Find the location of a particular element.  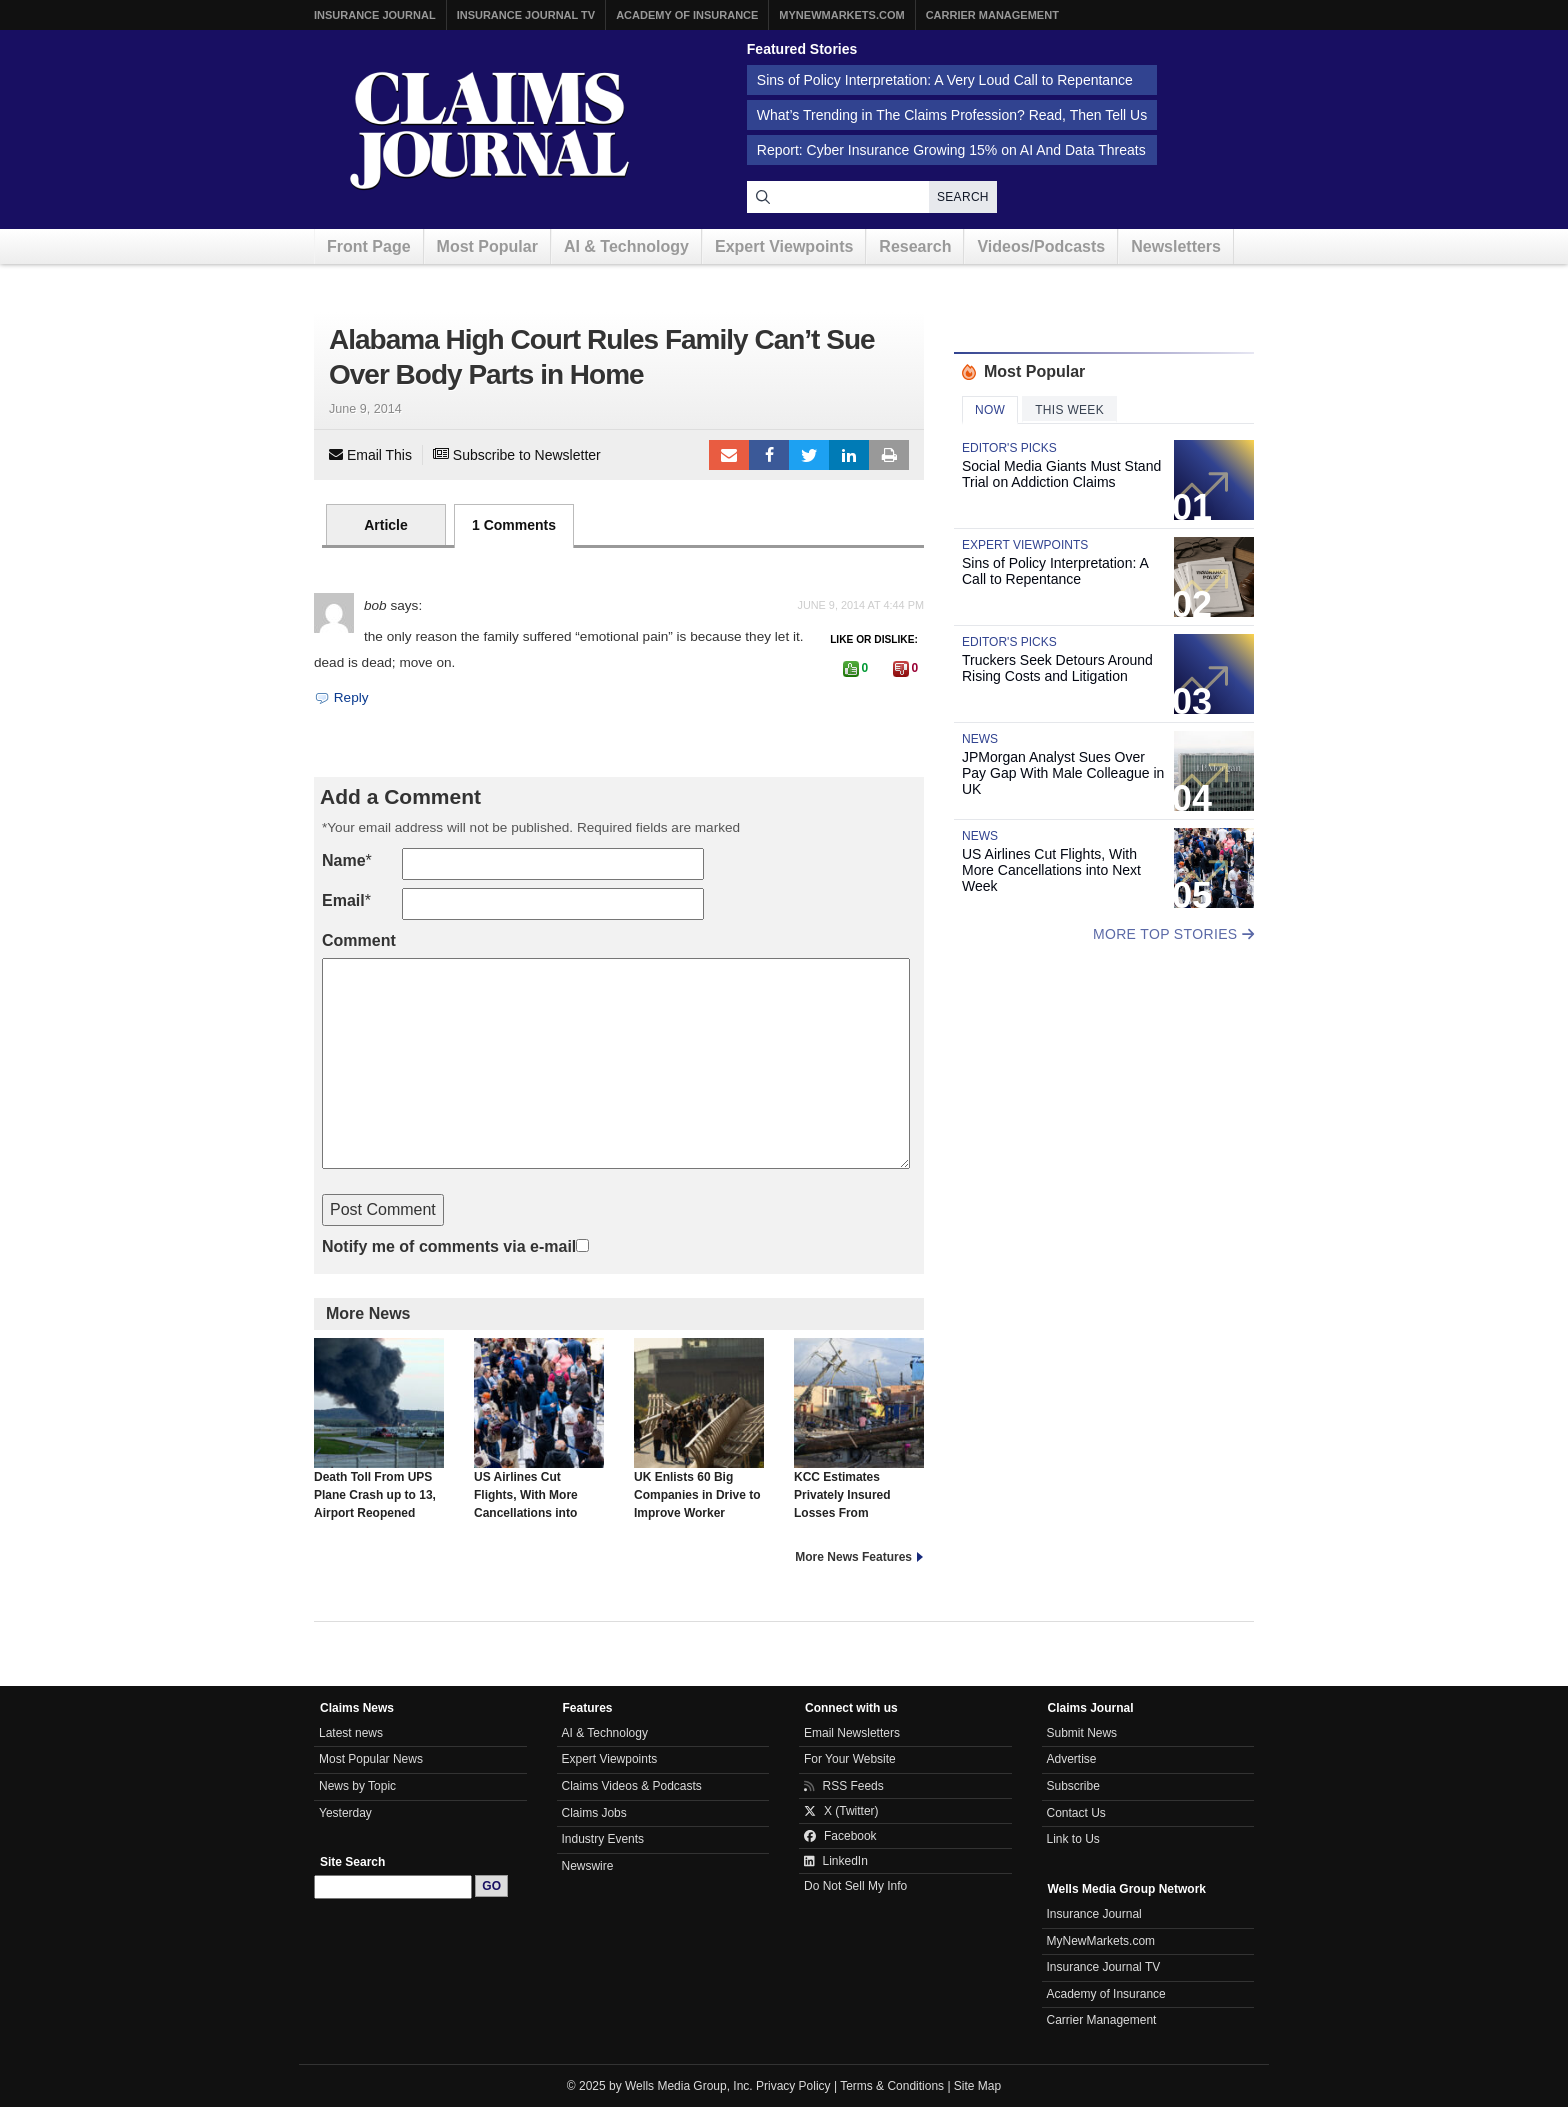

This Week [tab] is located at coordinates (1069, 410).